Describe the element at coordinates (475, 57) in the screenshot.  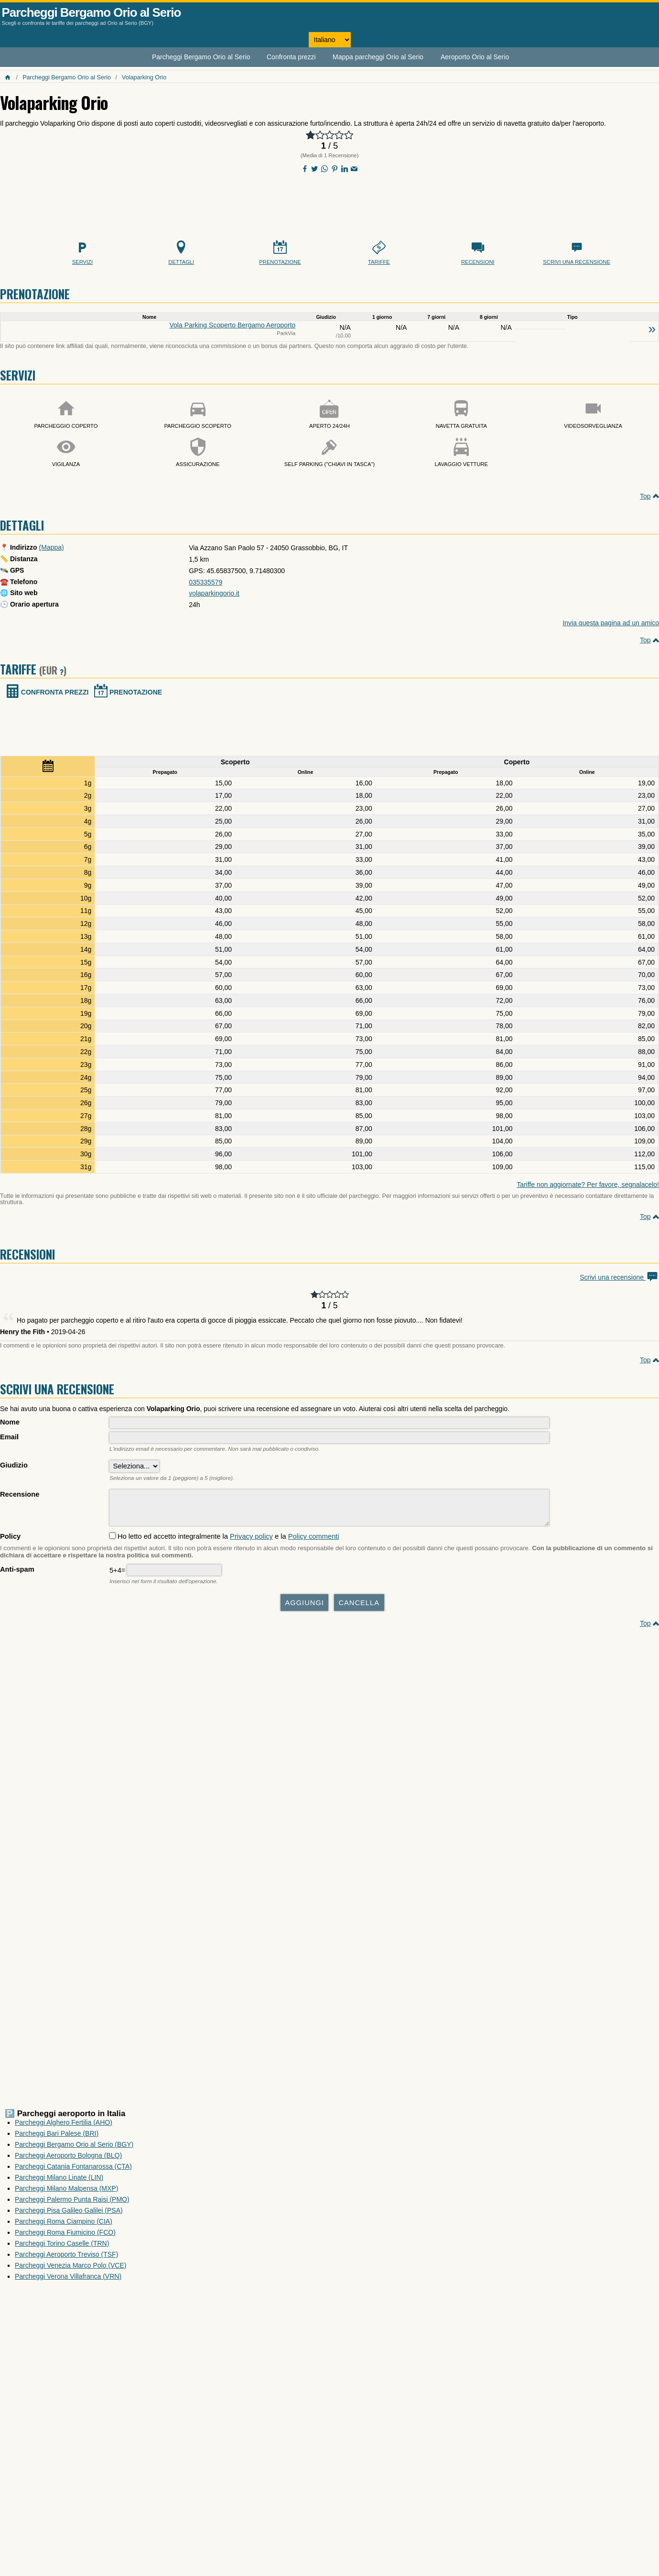
I see `Aeroporto Orio al Serio` at that location.